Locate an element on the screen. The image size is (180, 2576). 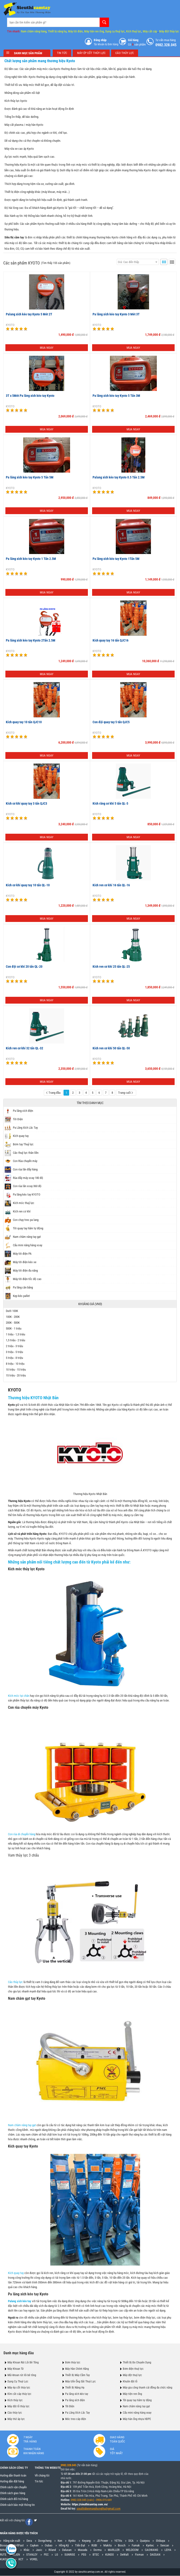
Bơm thủy lực is located at coordinates (72, 2362).